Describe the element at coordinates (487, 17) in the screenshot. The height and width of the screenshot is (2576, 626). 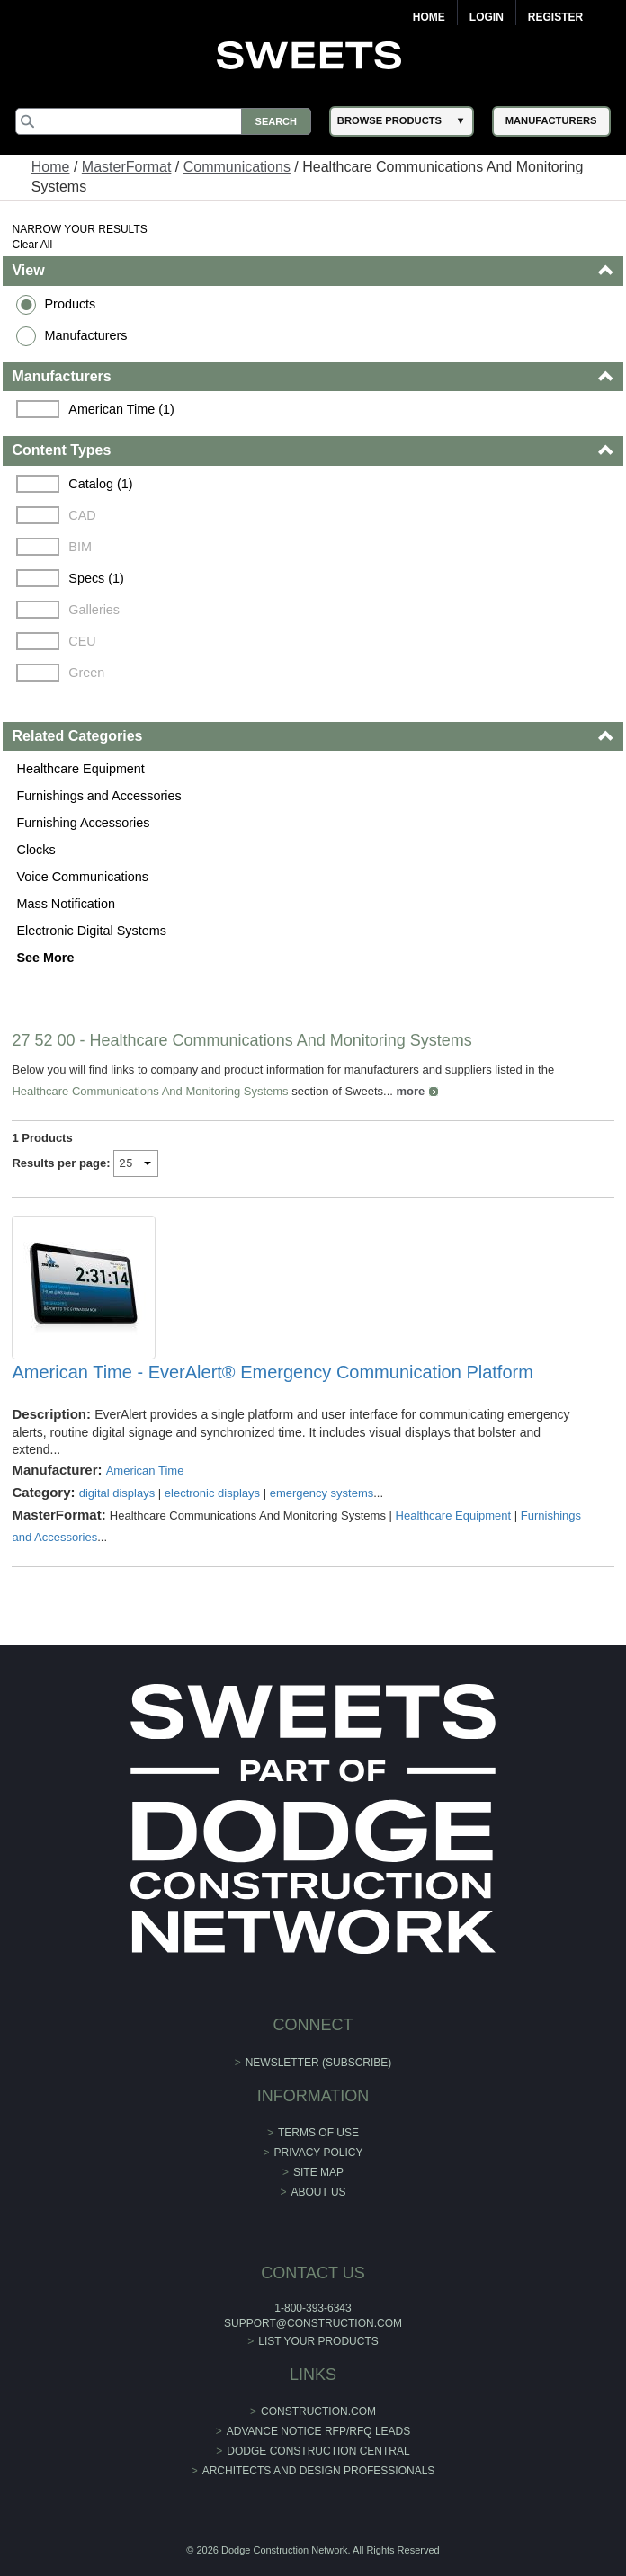
I see `Login` at that location.